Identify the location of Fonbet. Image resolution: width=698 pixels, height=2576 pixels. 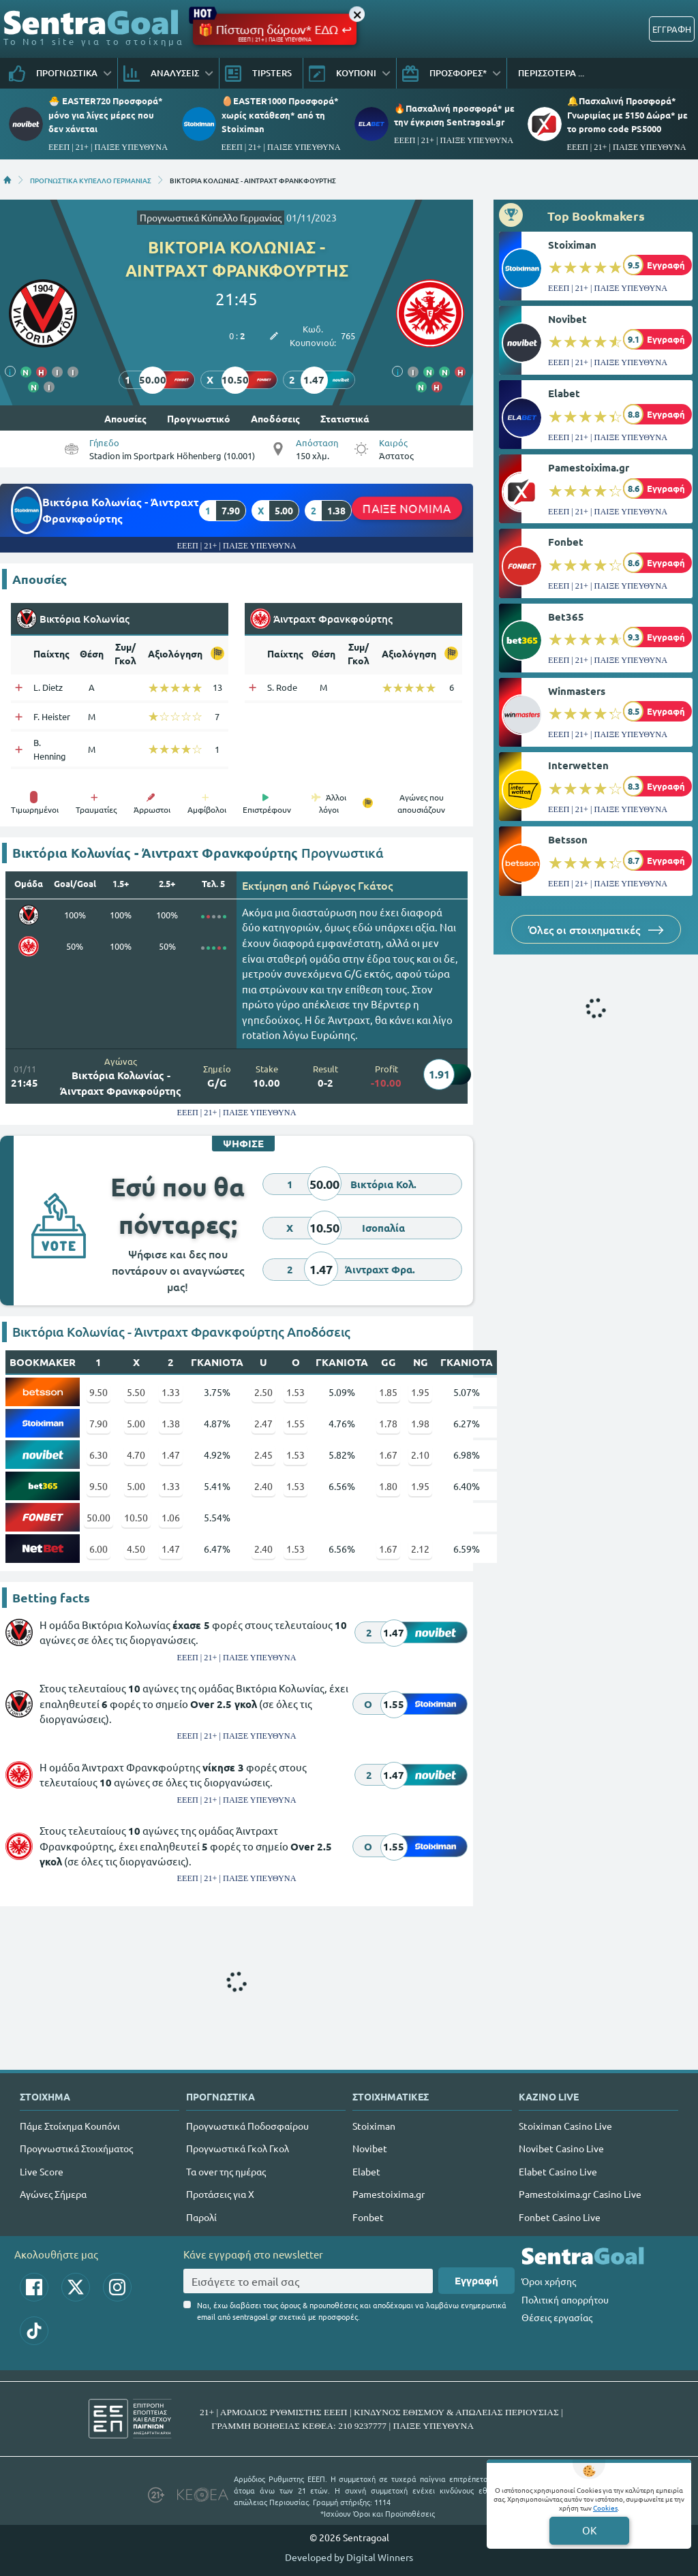
(565, 541).